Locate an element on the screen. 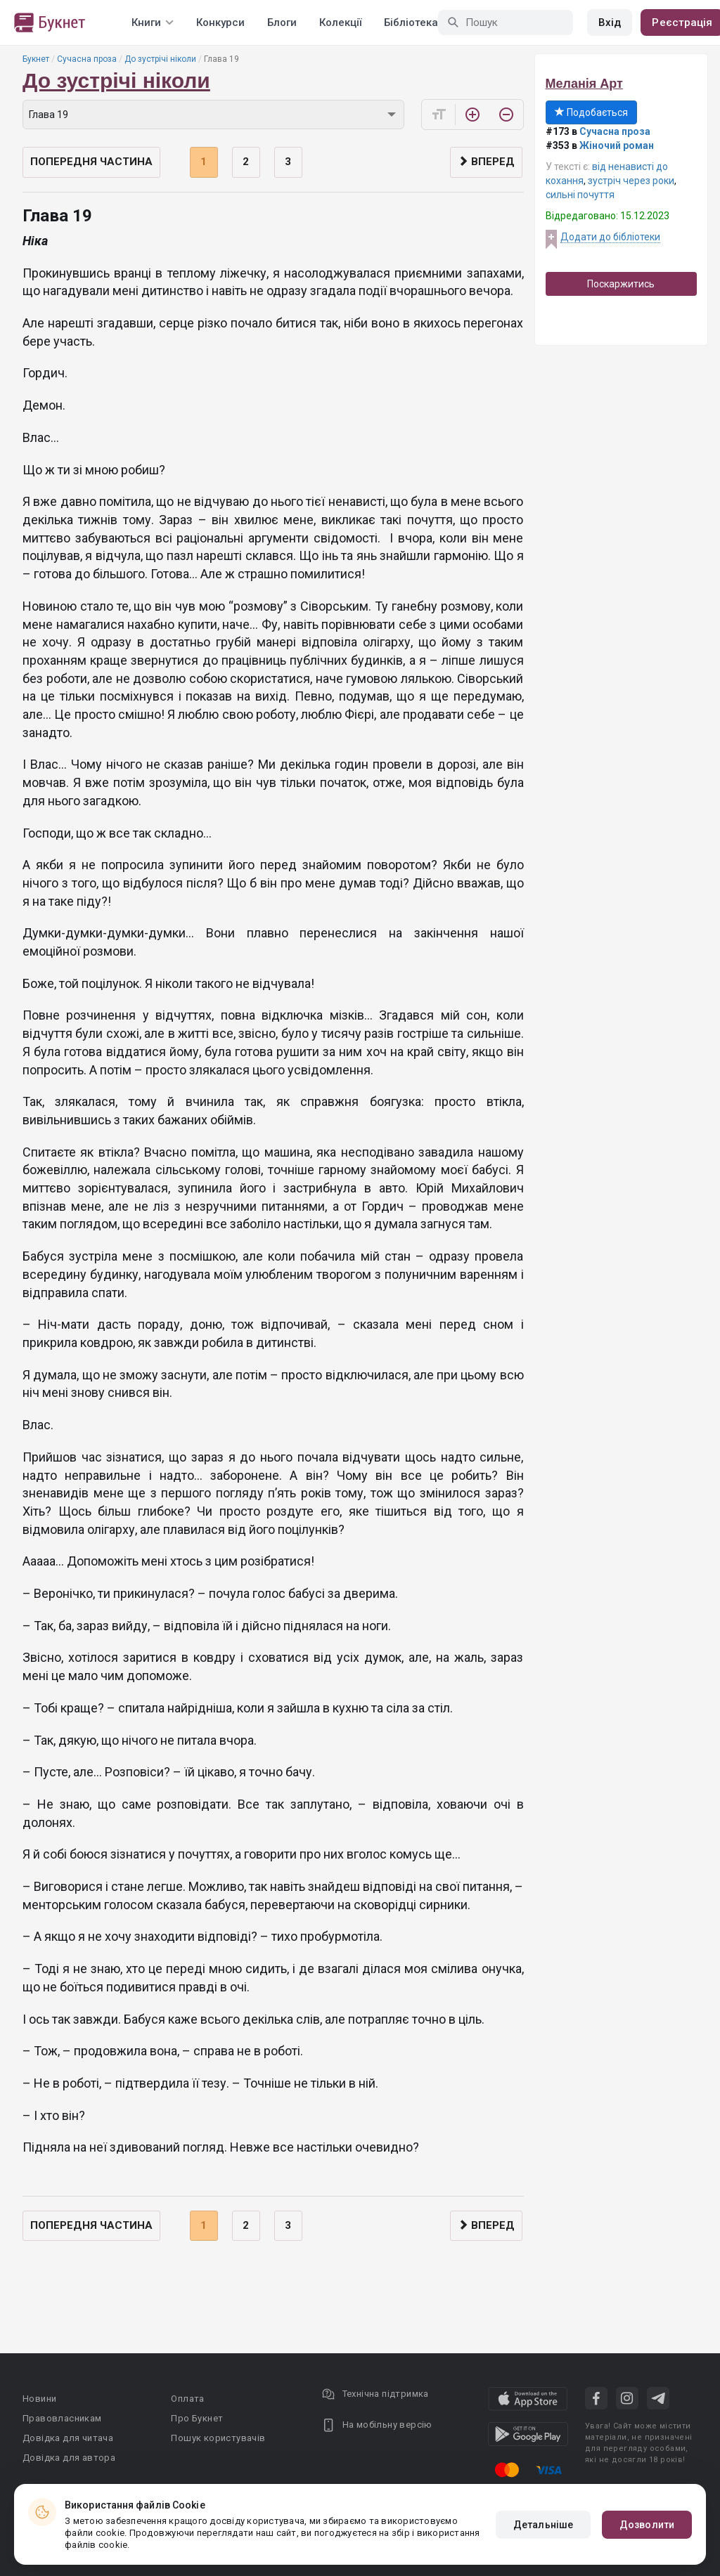 Image resolution: width=720 pixels, height=2576 pixels. Про Букнет is located at coordinates (197, 2418).